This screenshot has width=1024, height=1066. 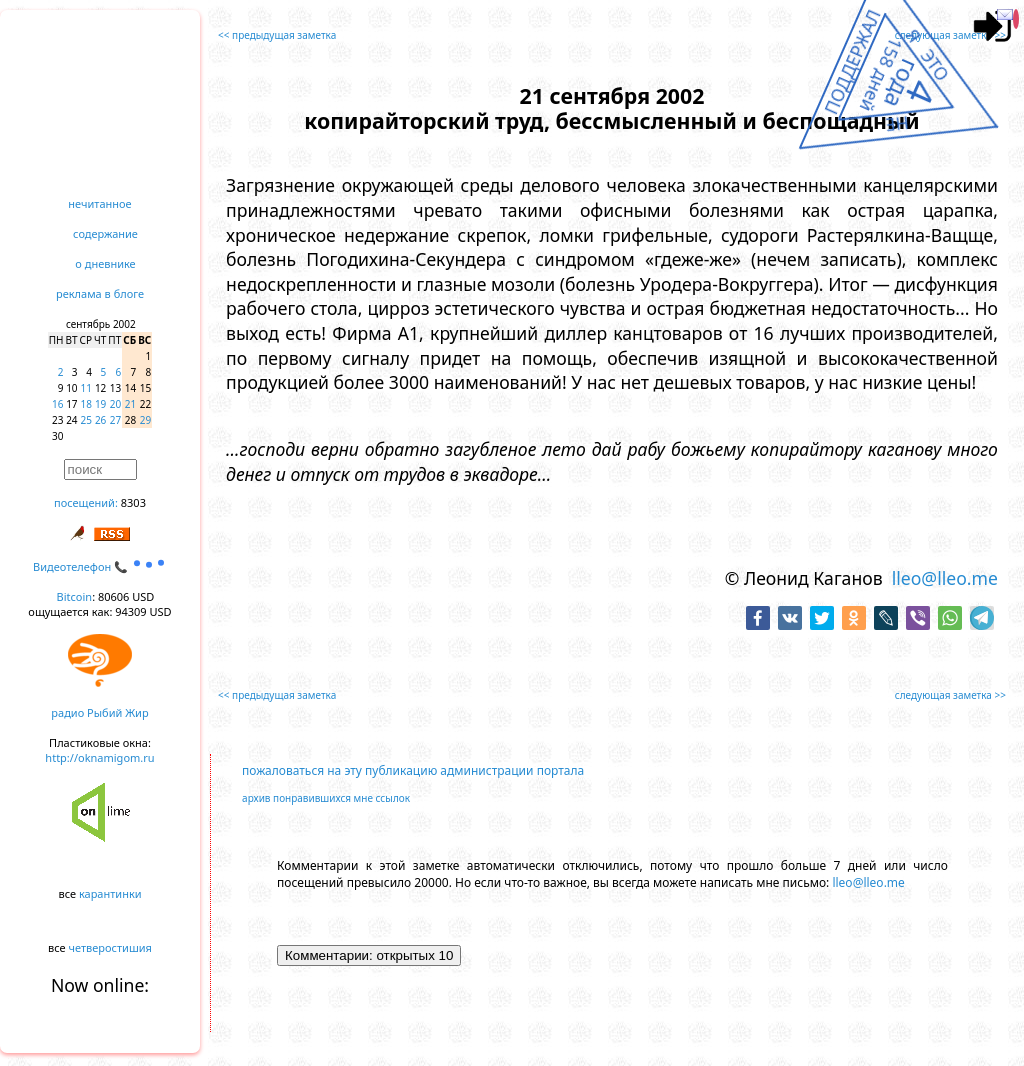 What do you see at coordinates (100, 293) in the screenshot?
I see `реклама в блоге` at bounding box center [100, 293].